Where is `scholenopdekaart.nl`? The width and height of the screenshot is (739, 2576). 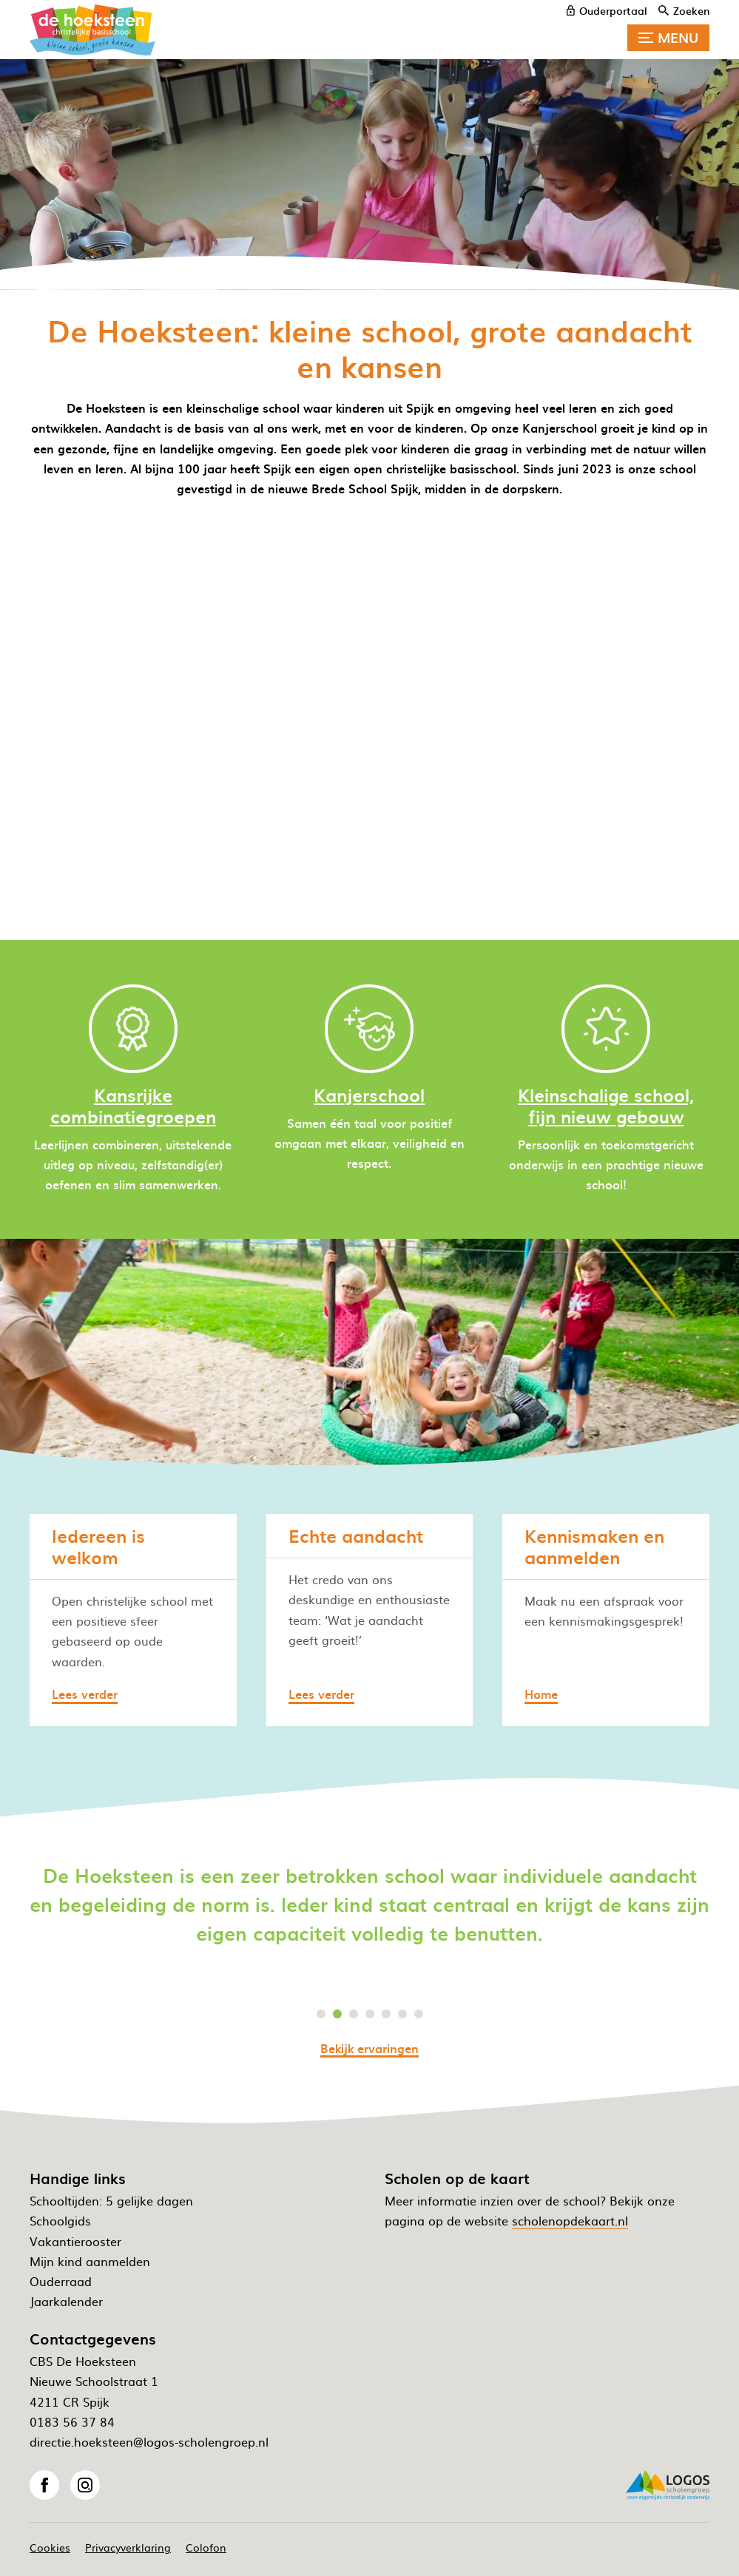 scholenopdekaart.nl is located at coordinates (570, 2220).